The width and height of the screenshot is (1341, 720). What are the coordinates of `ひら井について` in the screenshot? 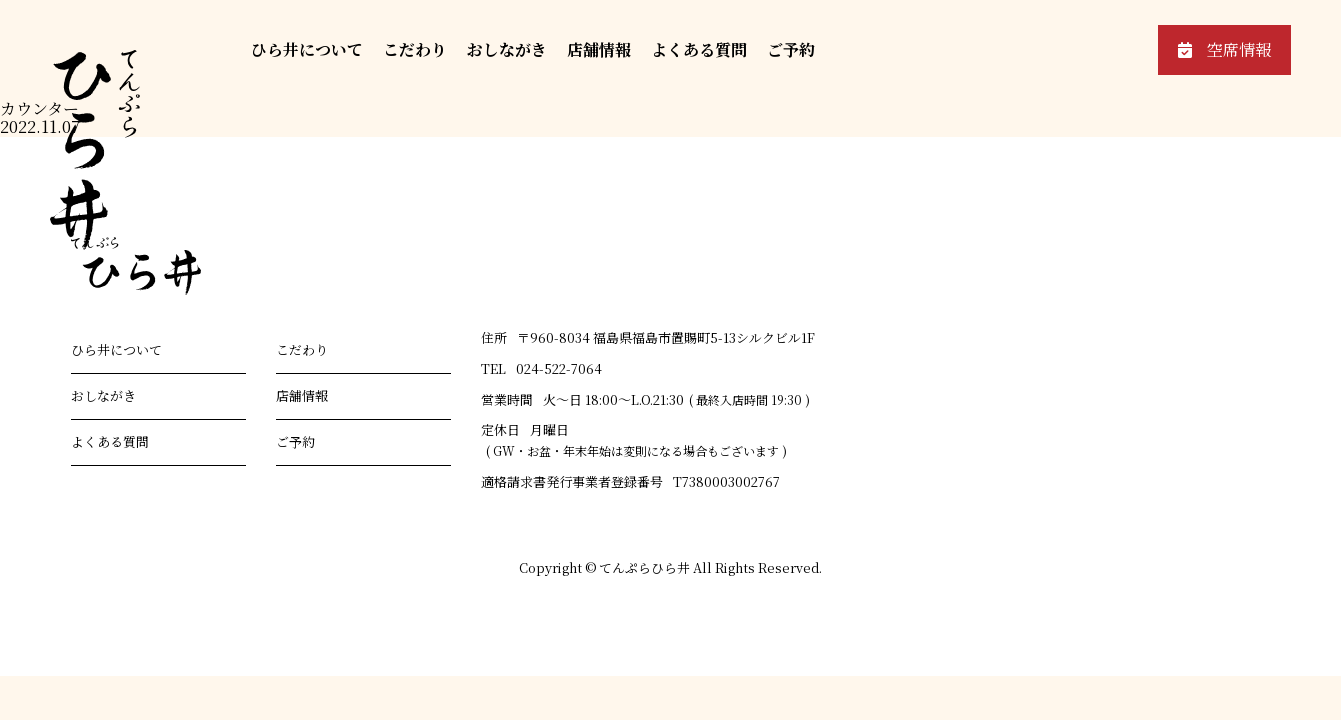 It's located at (307, 49).